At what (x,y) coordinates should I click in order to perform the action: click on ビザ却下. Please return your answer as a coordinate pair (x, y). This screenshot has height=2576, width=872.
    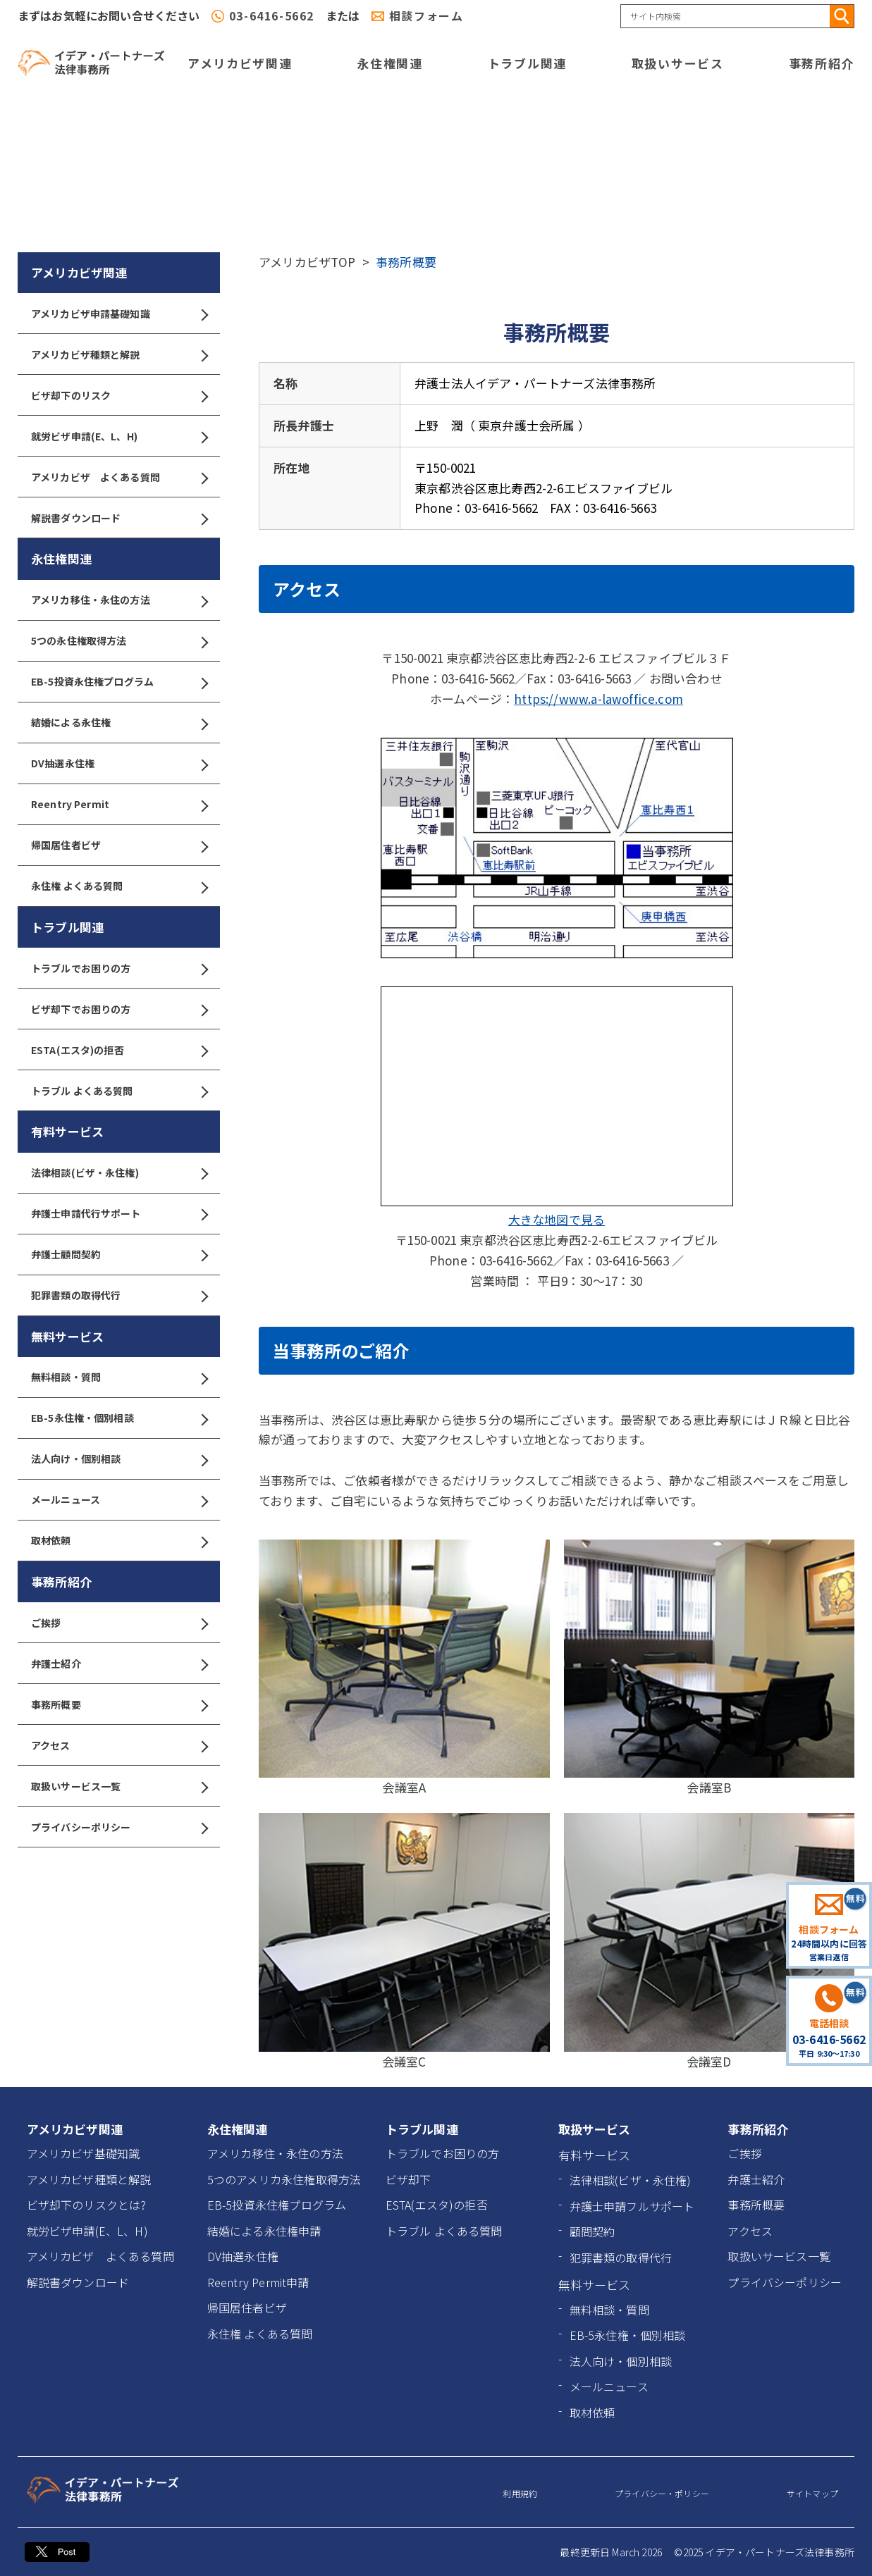
    Looking at the image, I should click on (408, 2179).